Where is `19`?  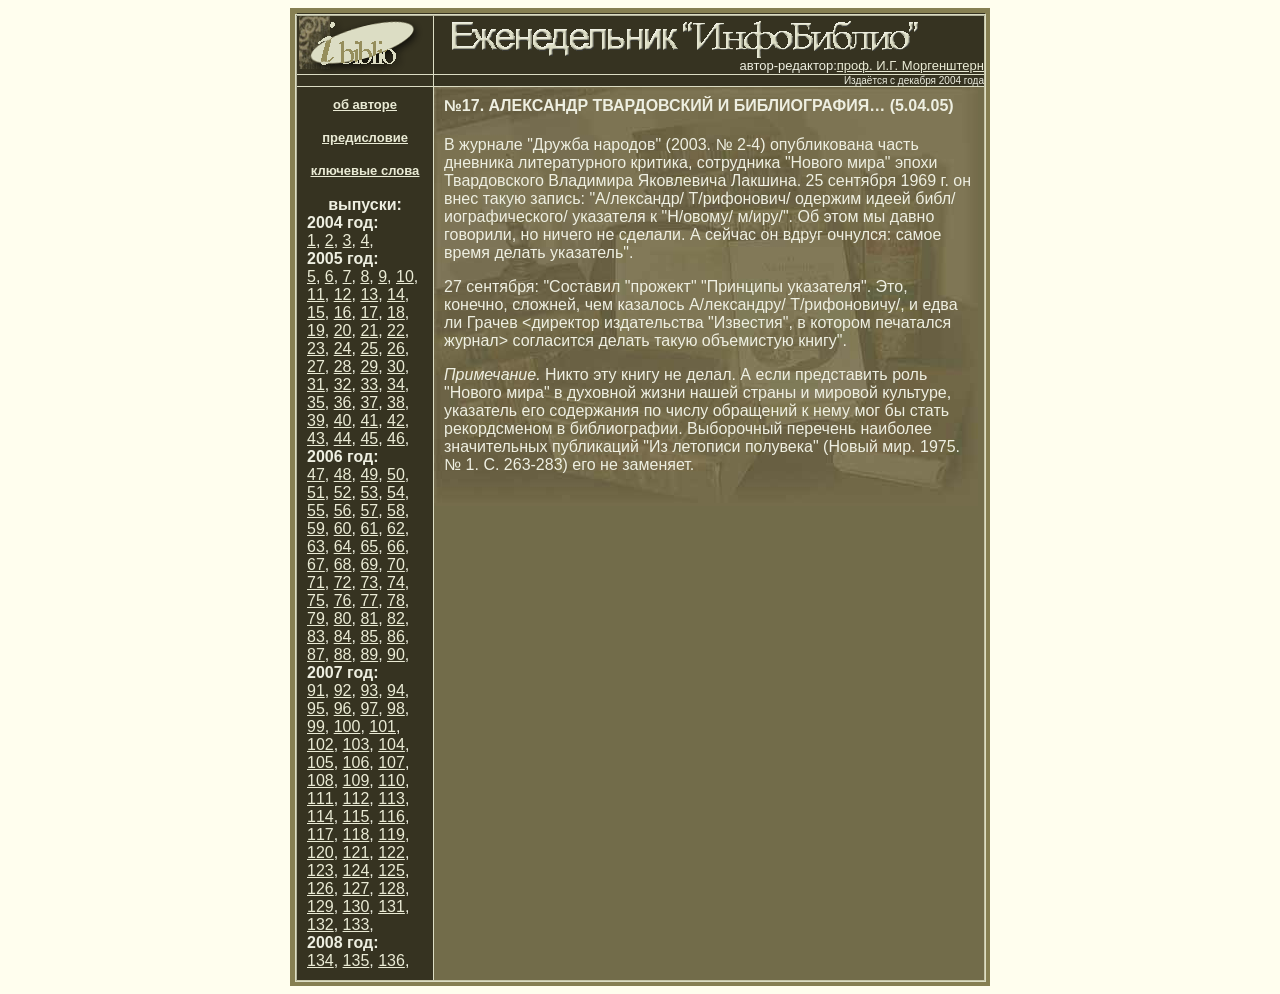
19 is located at coordinates (316, 330).